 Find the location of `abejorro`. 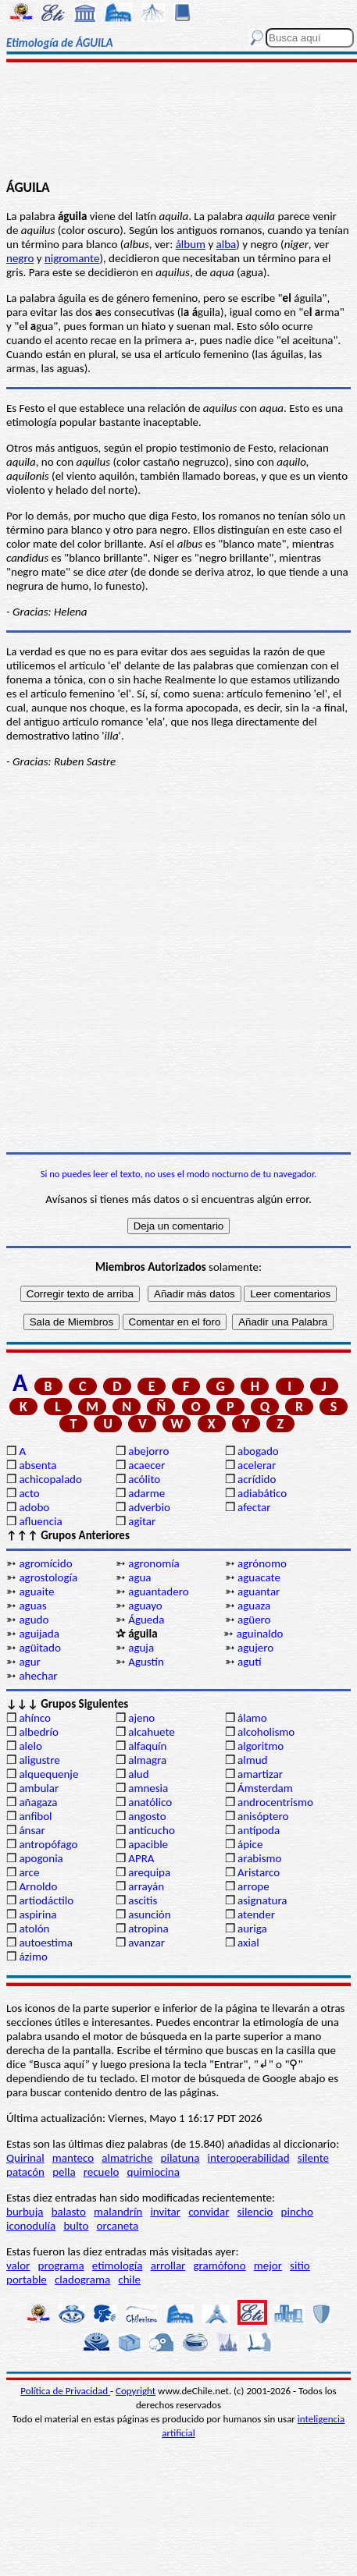

abejorro is located at coordinates (148, 1451).